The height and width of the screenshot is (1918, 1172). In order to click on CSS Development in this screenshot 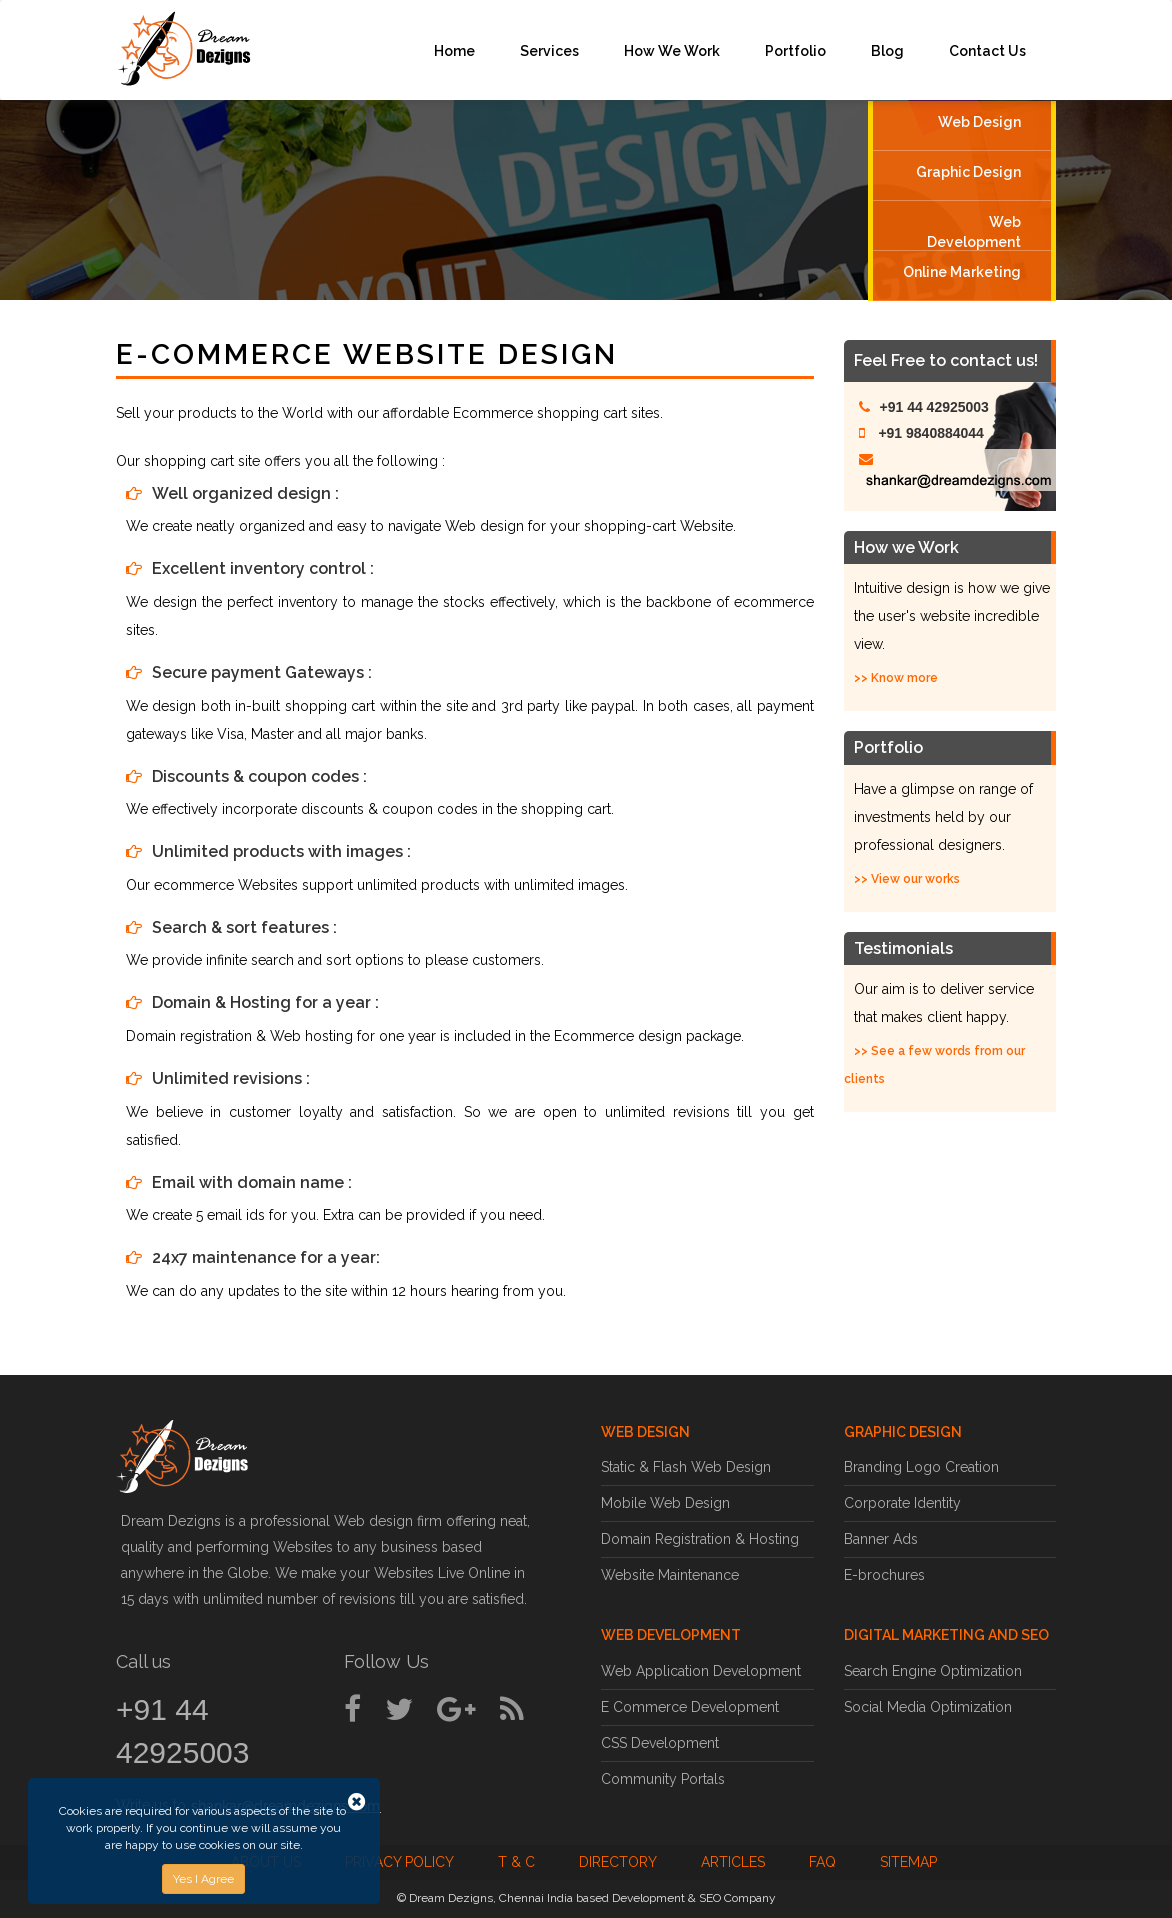, I will do `click(660, 1743)`.